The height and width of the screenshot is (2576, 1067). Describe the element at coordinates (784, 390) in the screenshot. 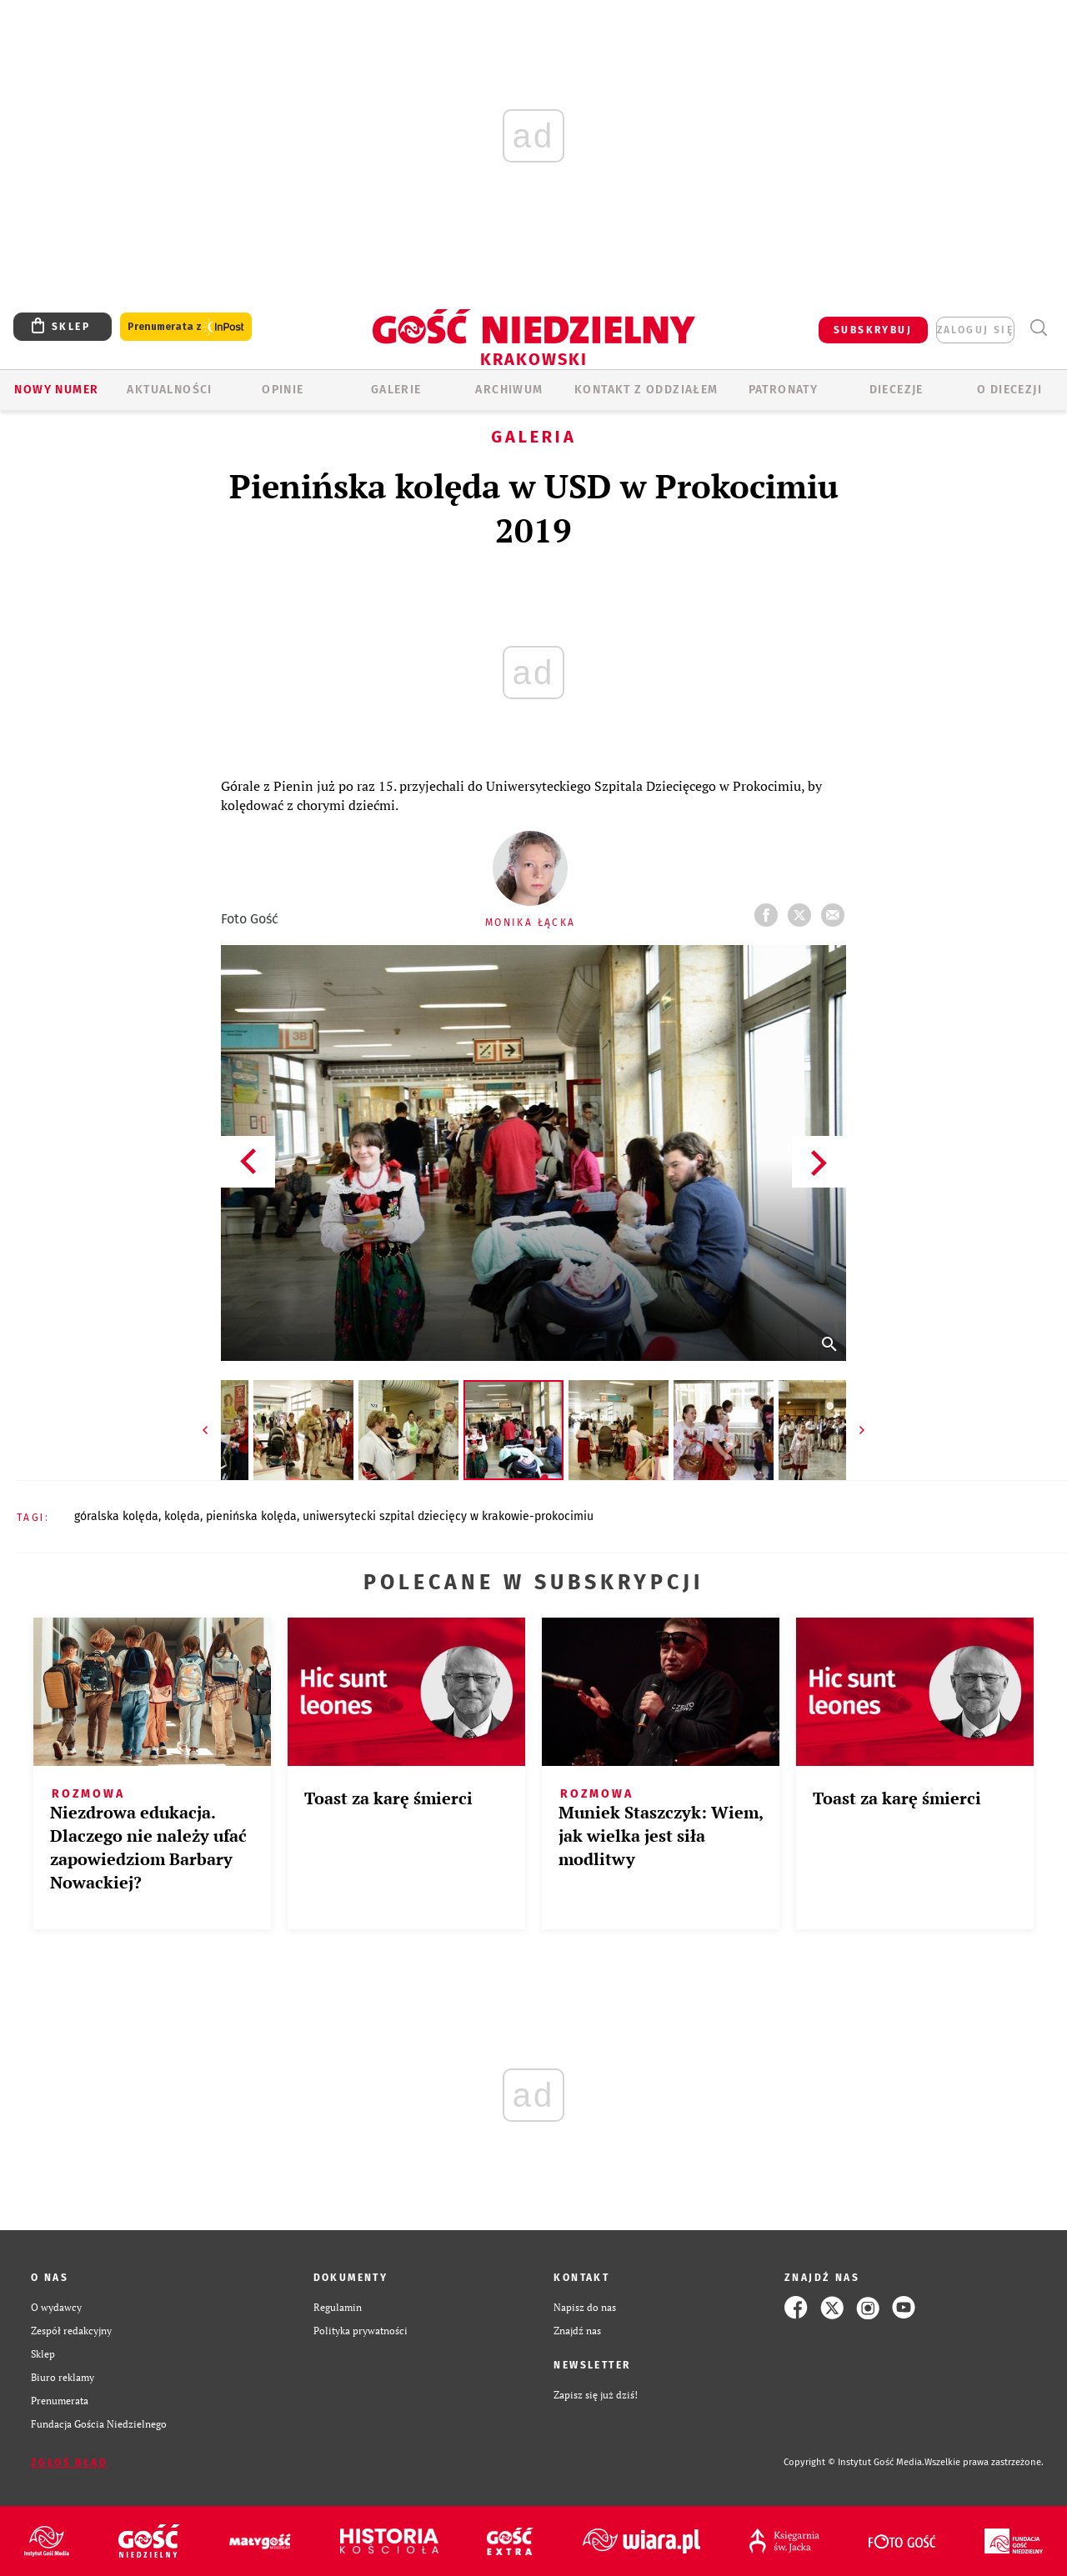

I see `Patronaty` at that location.